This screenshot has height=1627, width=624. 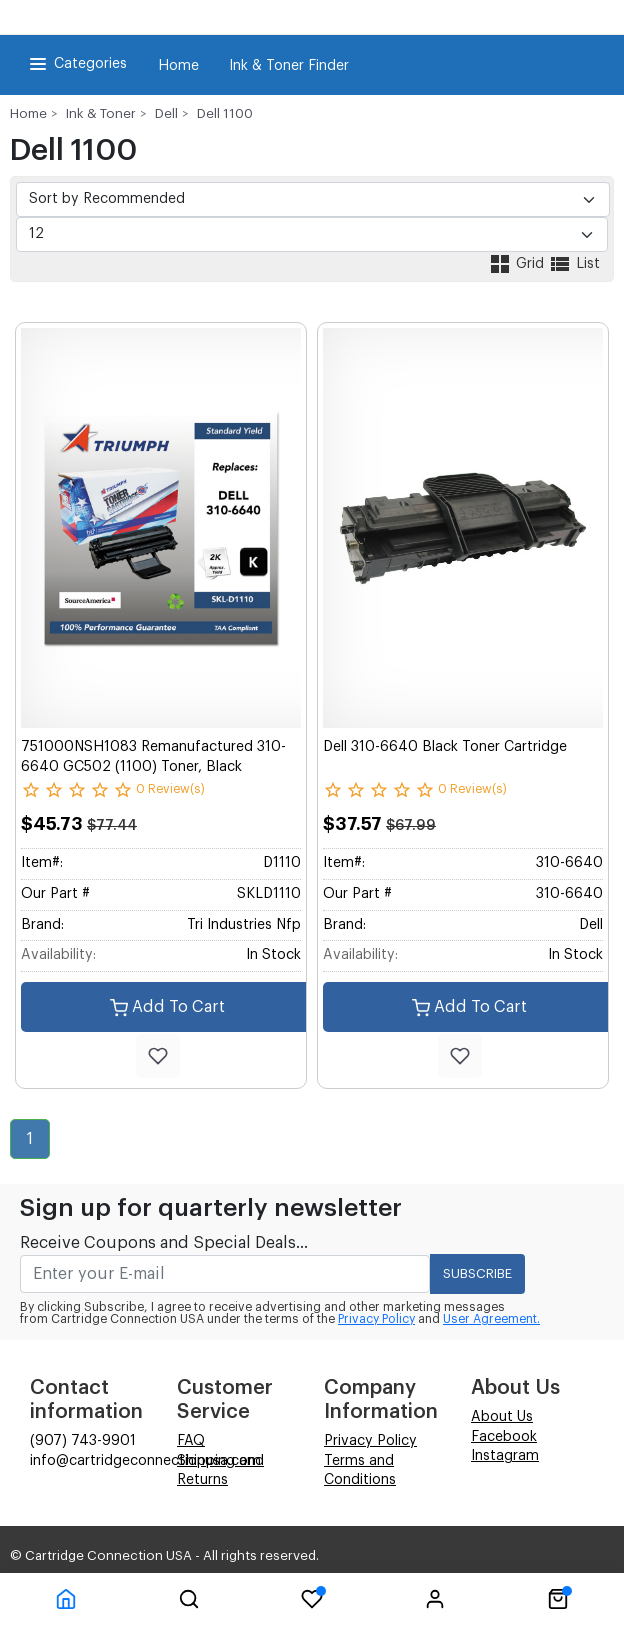 I want to click on Ink & Toner, so click(x=101, y=113).